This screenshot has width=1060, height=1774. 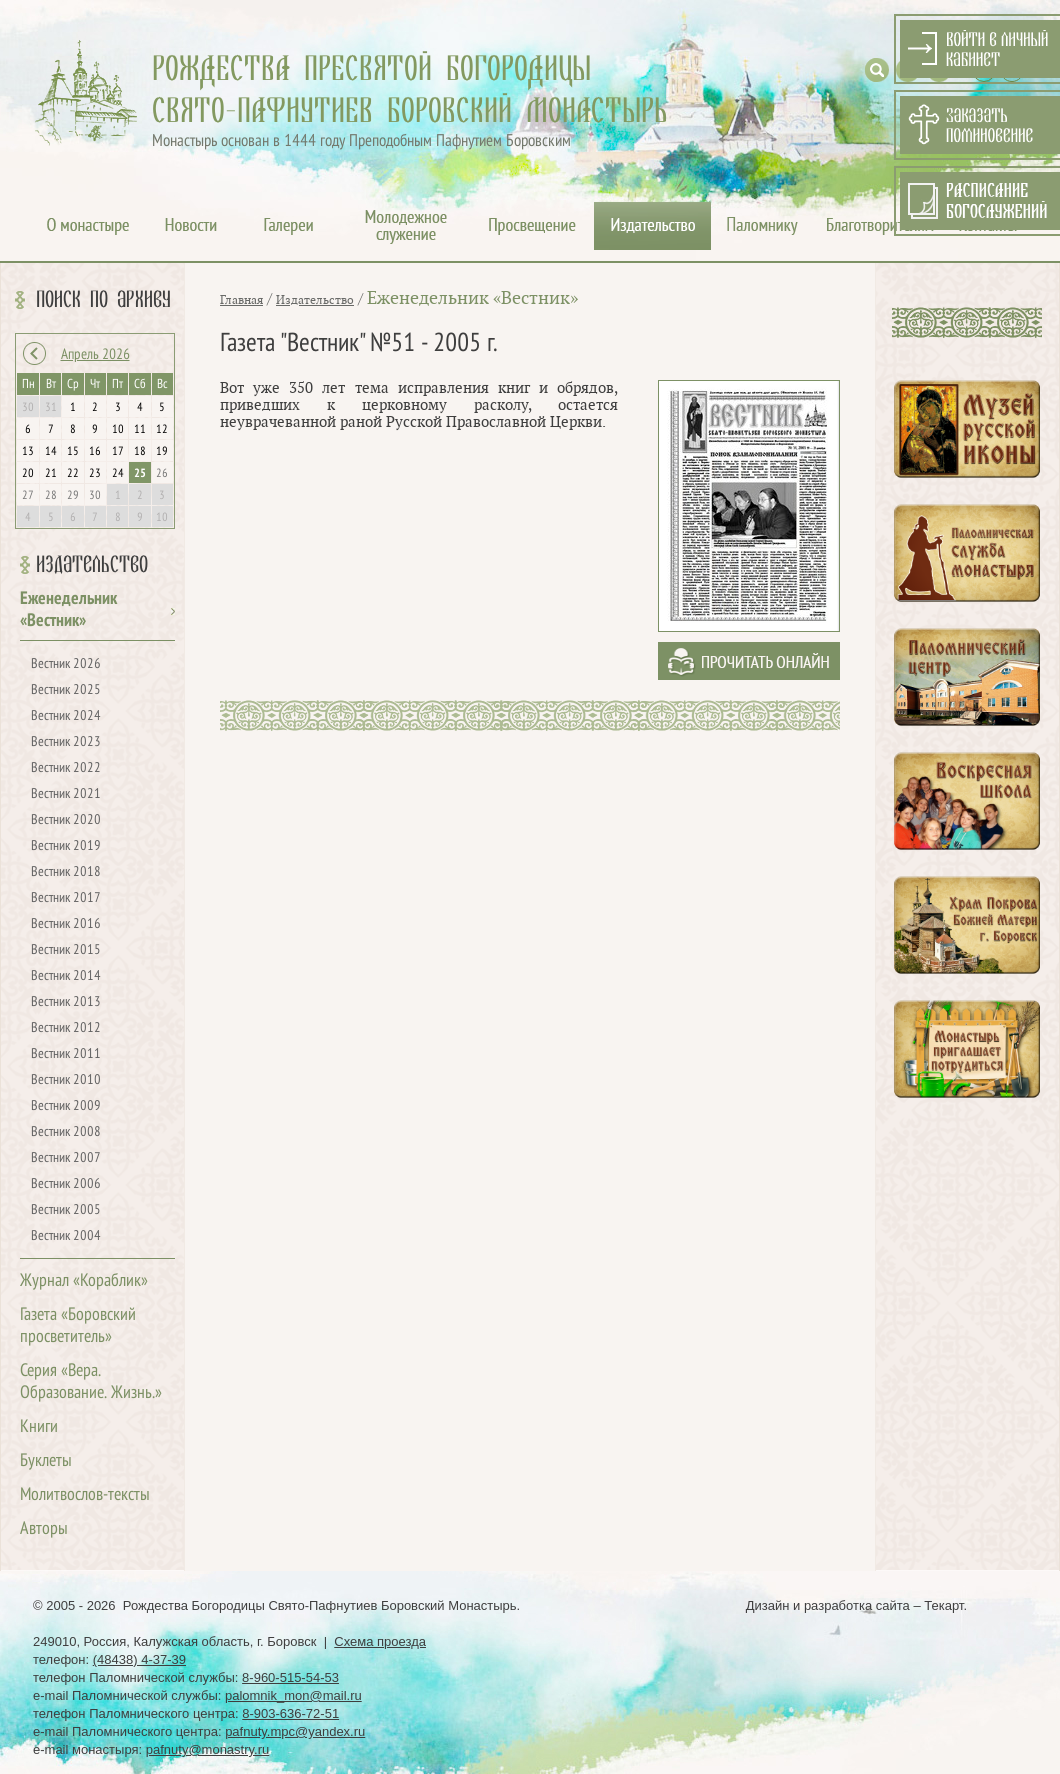 What do you see at coordinates (943, 1605) in the screenshot?
I see `Текарт` at bounding box center [943, 1605].